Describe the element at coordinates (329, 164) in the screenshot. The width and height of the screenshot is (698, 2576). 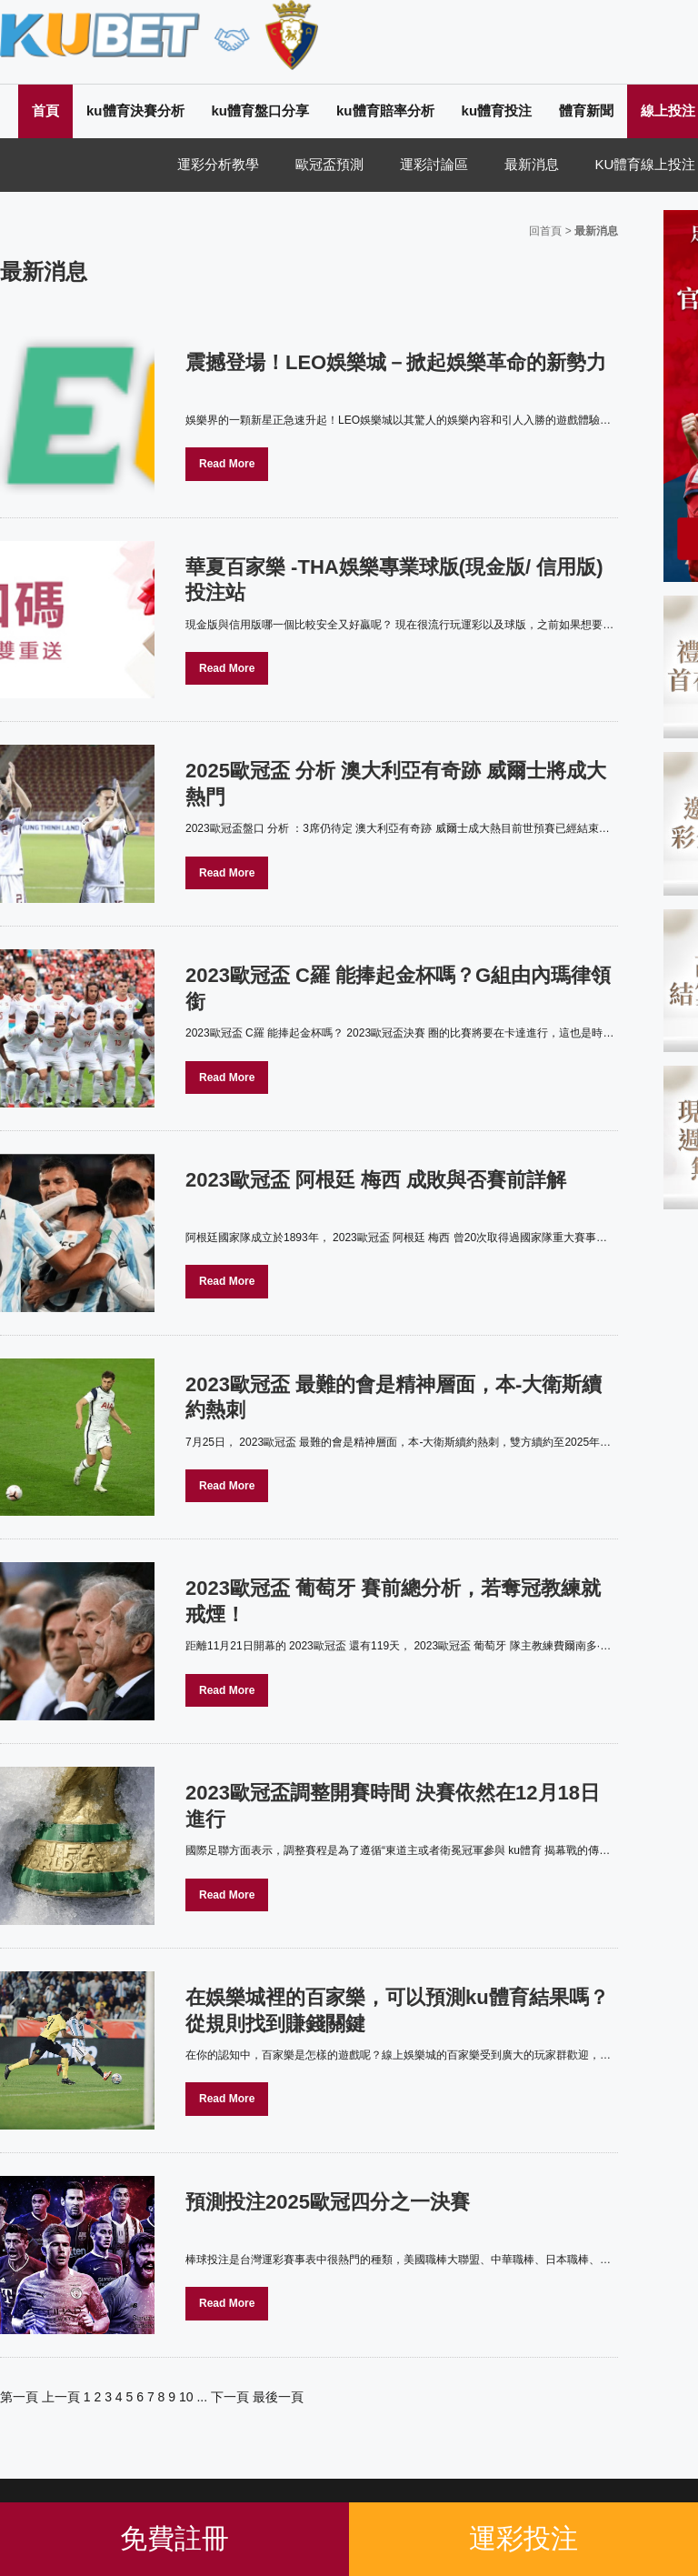
I see `歐冠盃預測` at that location.